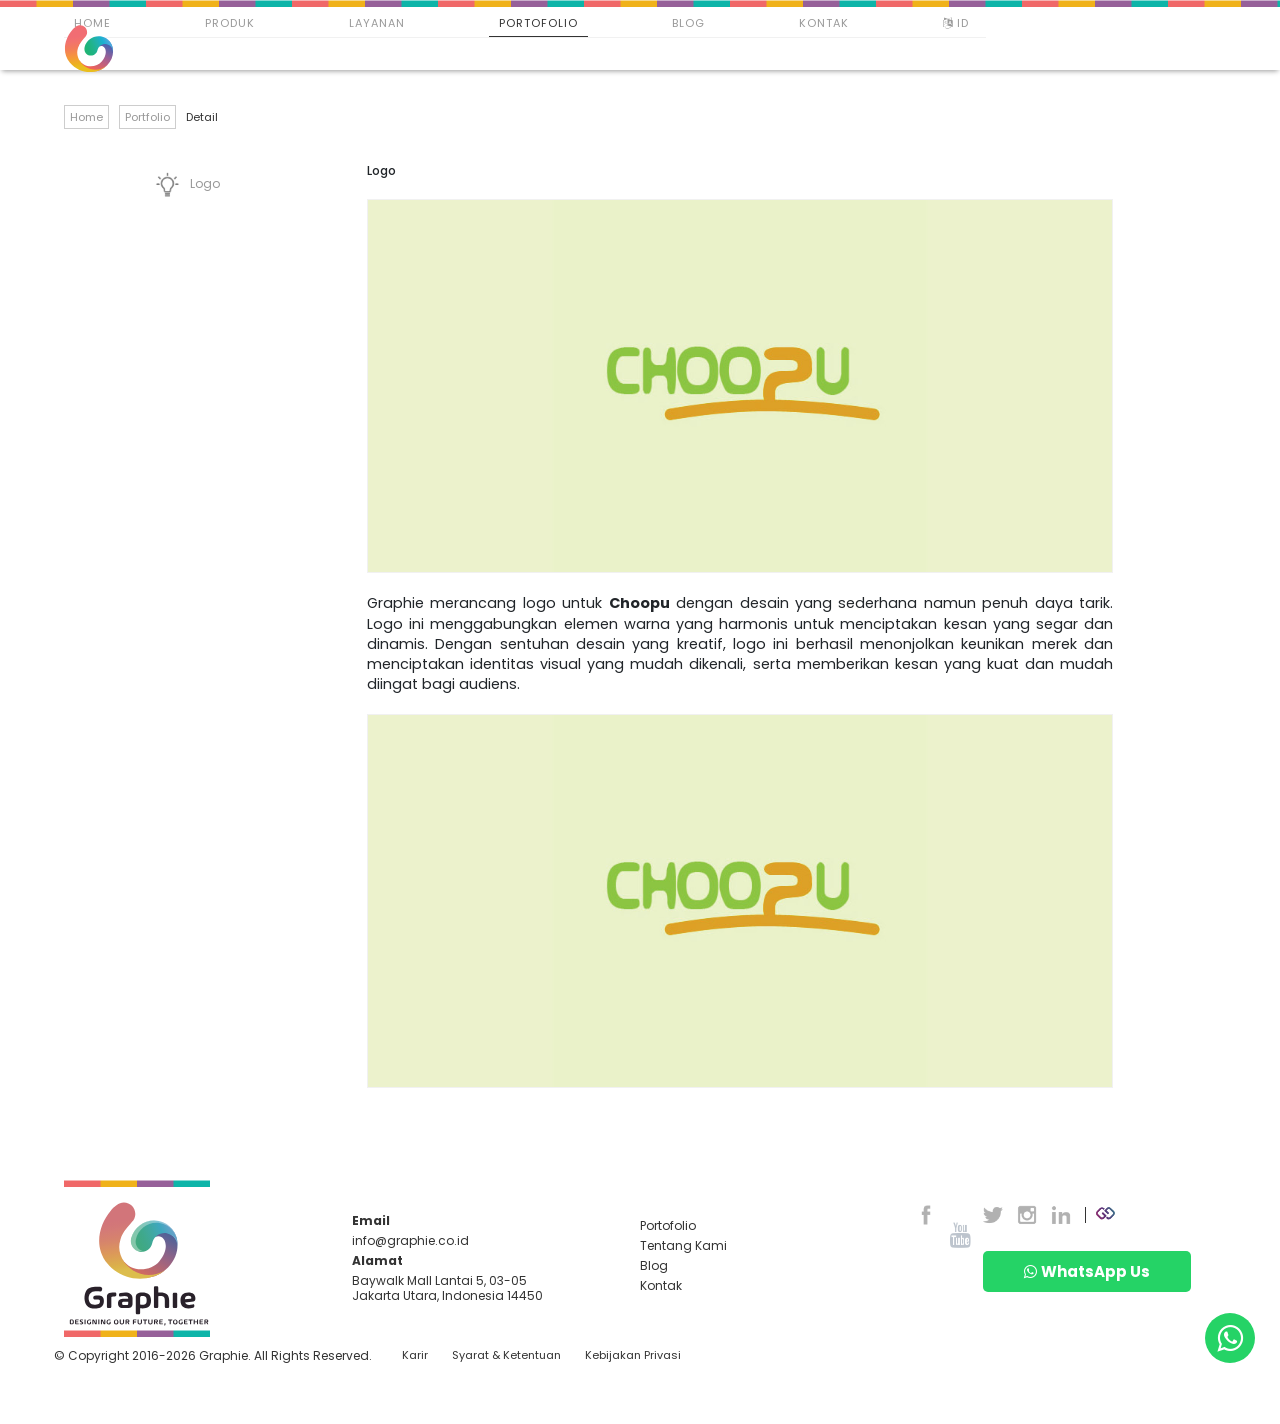 Image resolution: width=1280 pixels, height=1424 pixels. What do you see at coordinates (377, 23) in the screenshot?
I see `Layanan` at bounding box center [377, 23].